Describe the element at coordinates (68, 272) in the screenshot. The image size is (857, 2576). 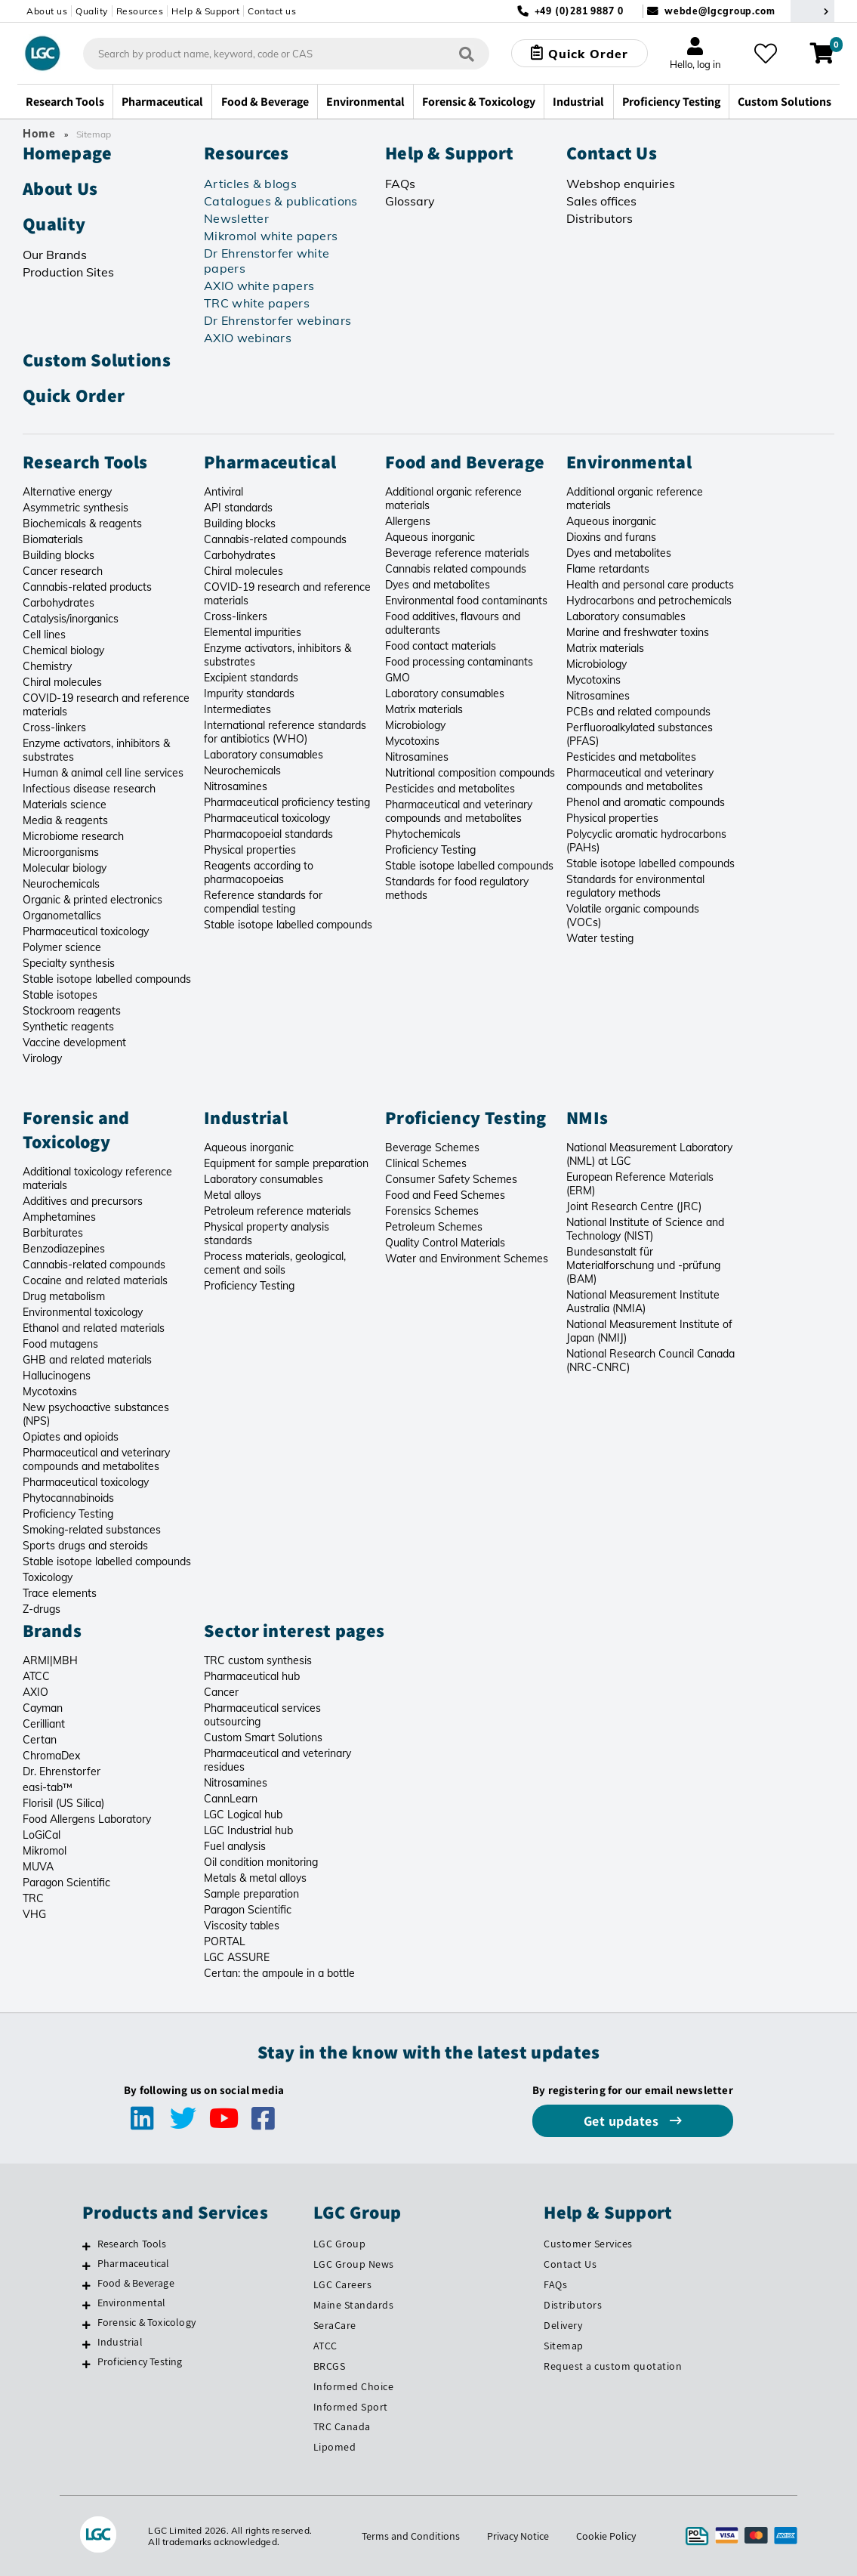
I see `Production Sites` at that location.